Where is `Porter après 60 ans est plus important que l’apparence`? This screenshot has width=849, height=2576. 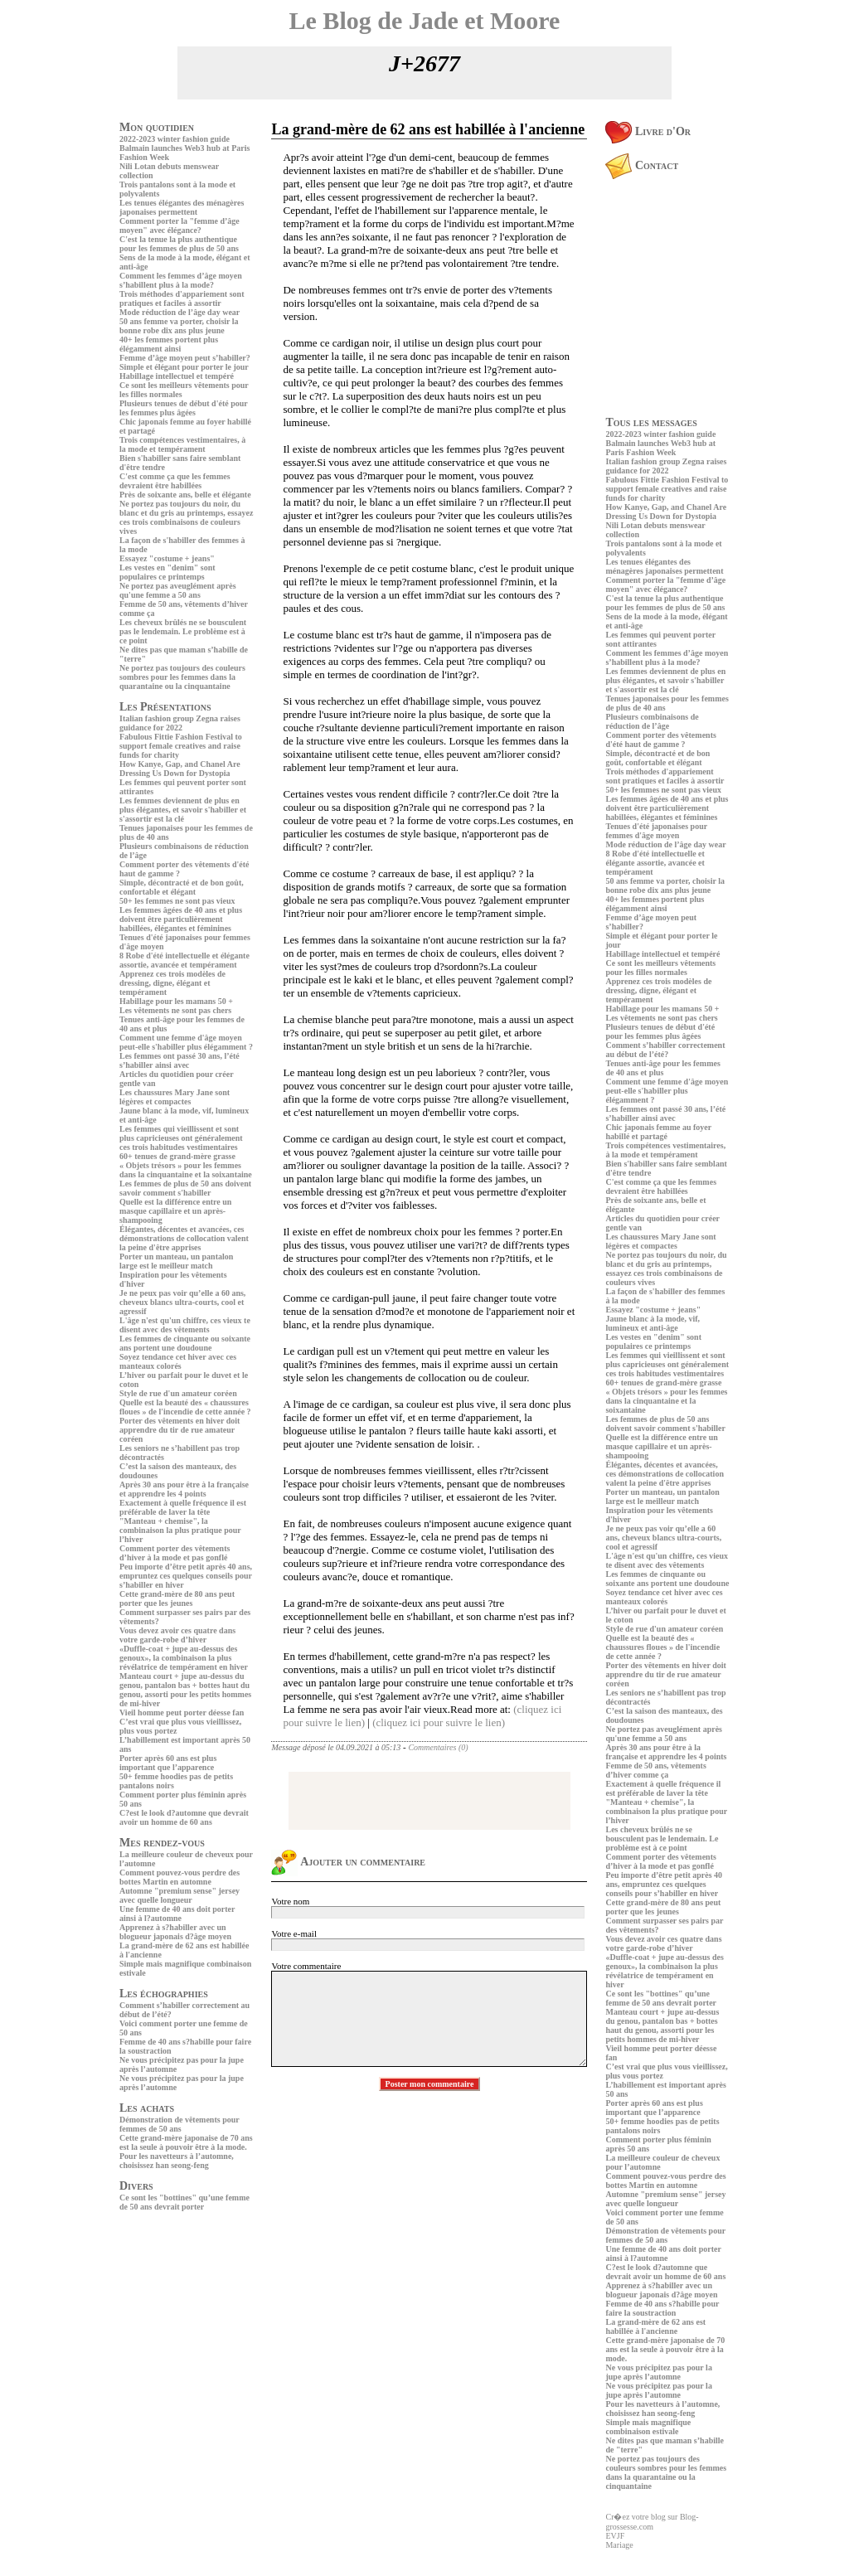
Porter après 60 ans est plus important que l’apparence is located at coordinates (167, 1763).